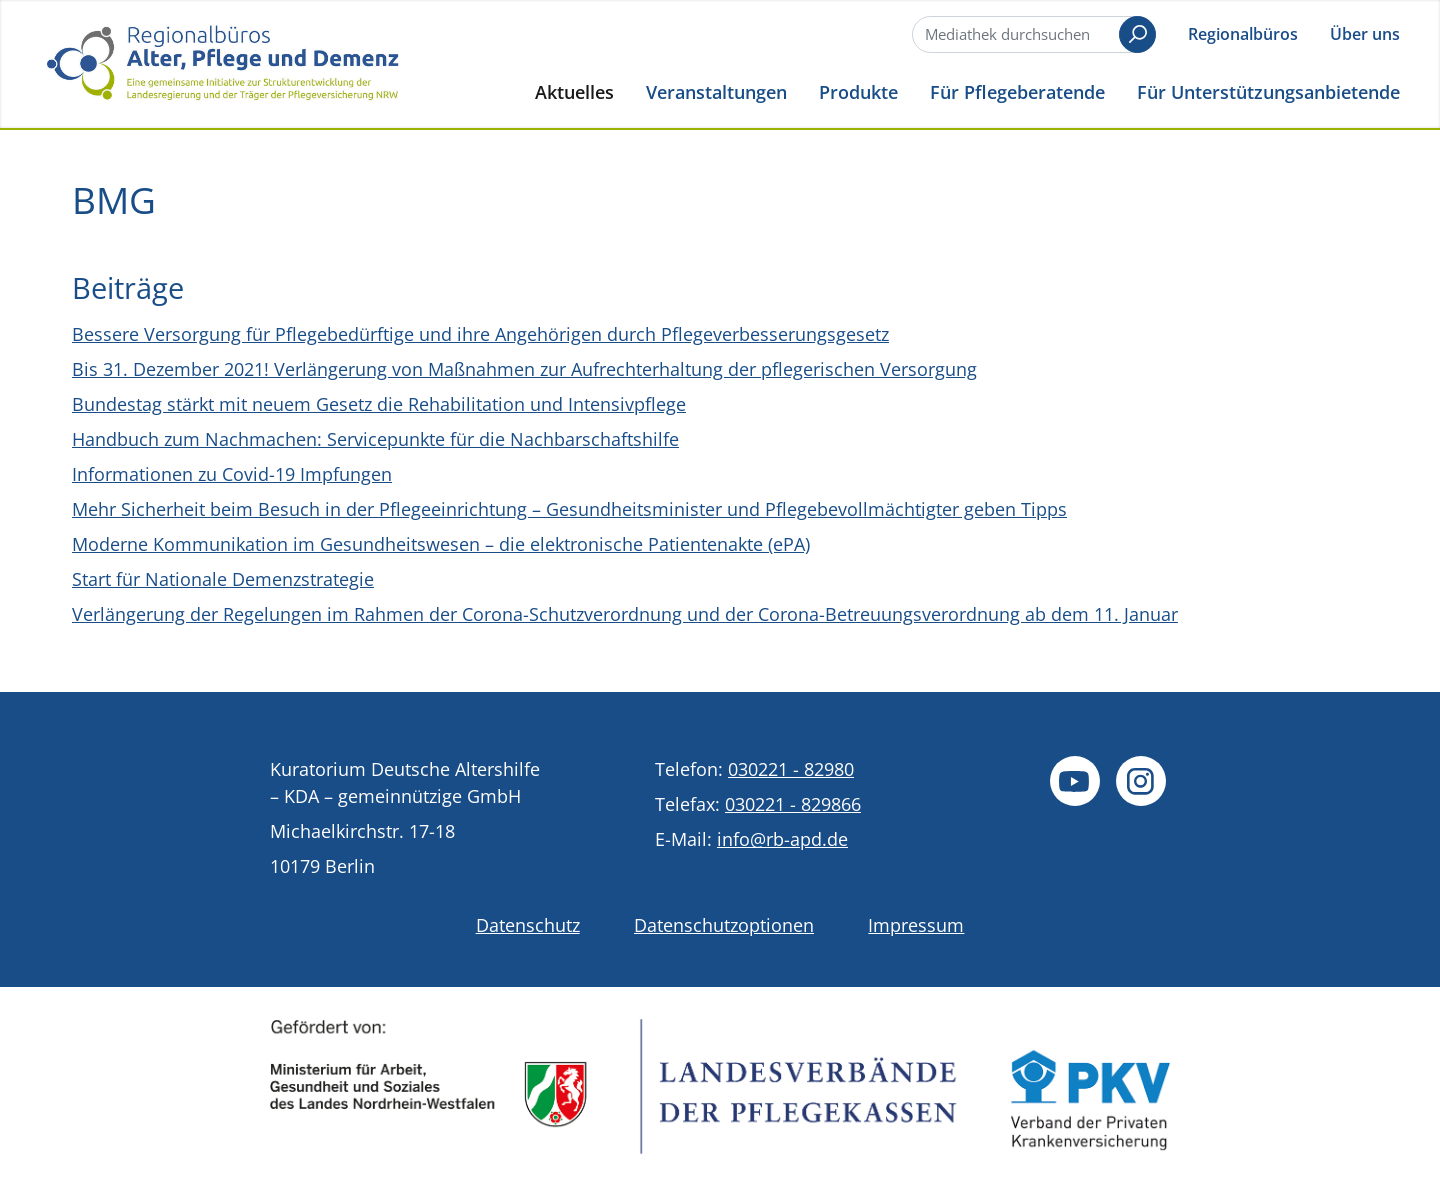 The height and width of the screenshot is (1186, 1440). I want to click on Bessere Versorgung für Pflegebedürftige und ihre Angehörigen durch Pflegeverbesserungsgesetz, so click(480, 334).